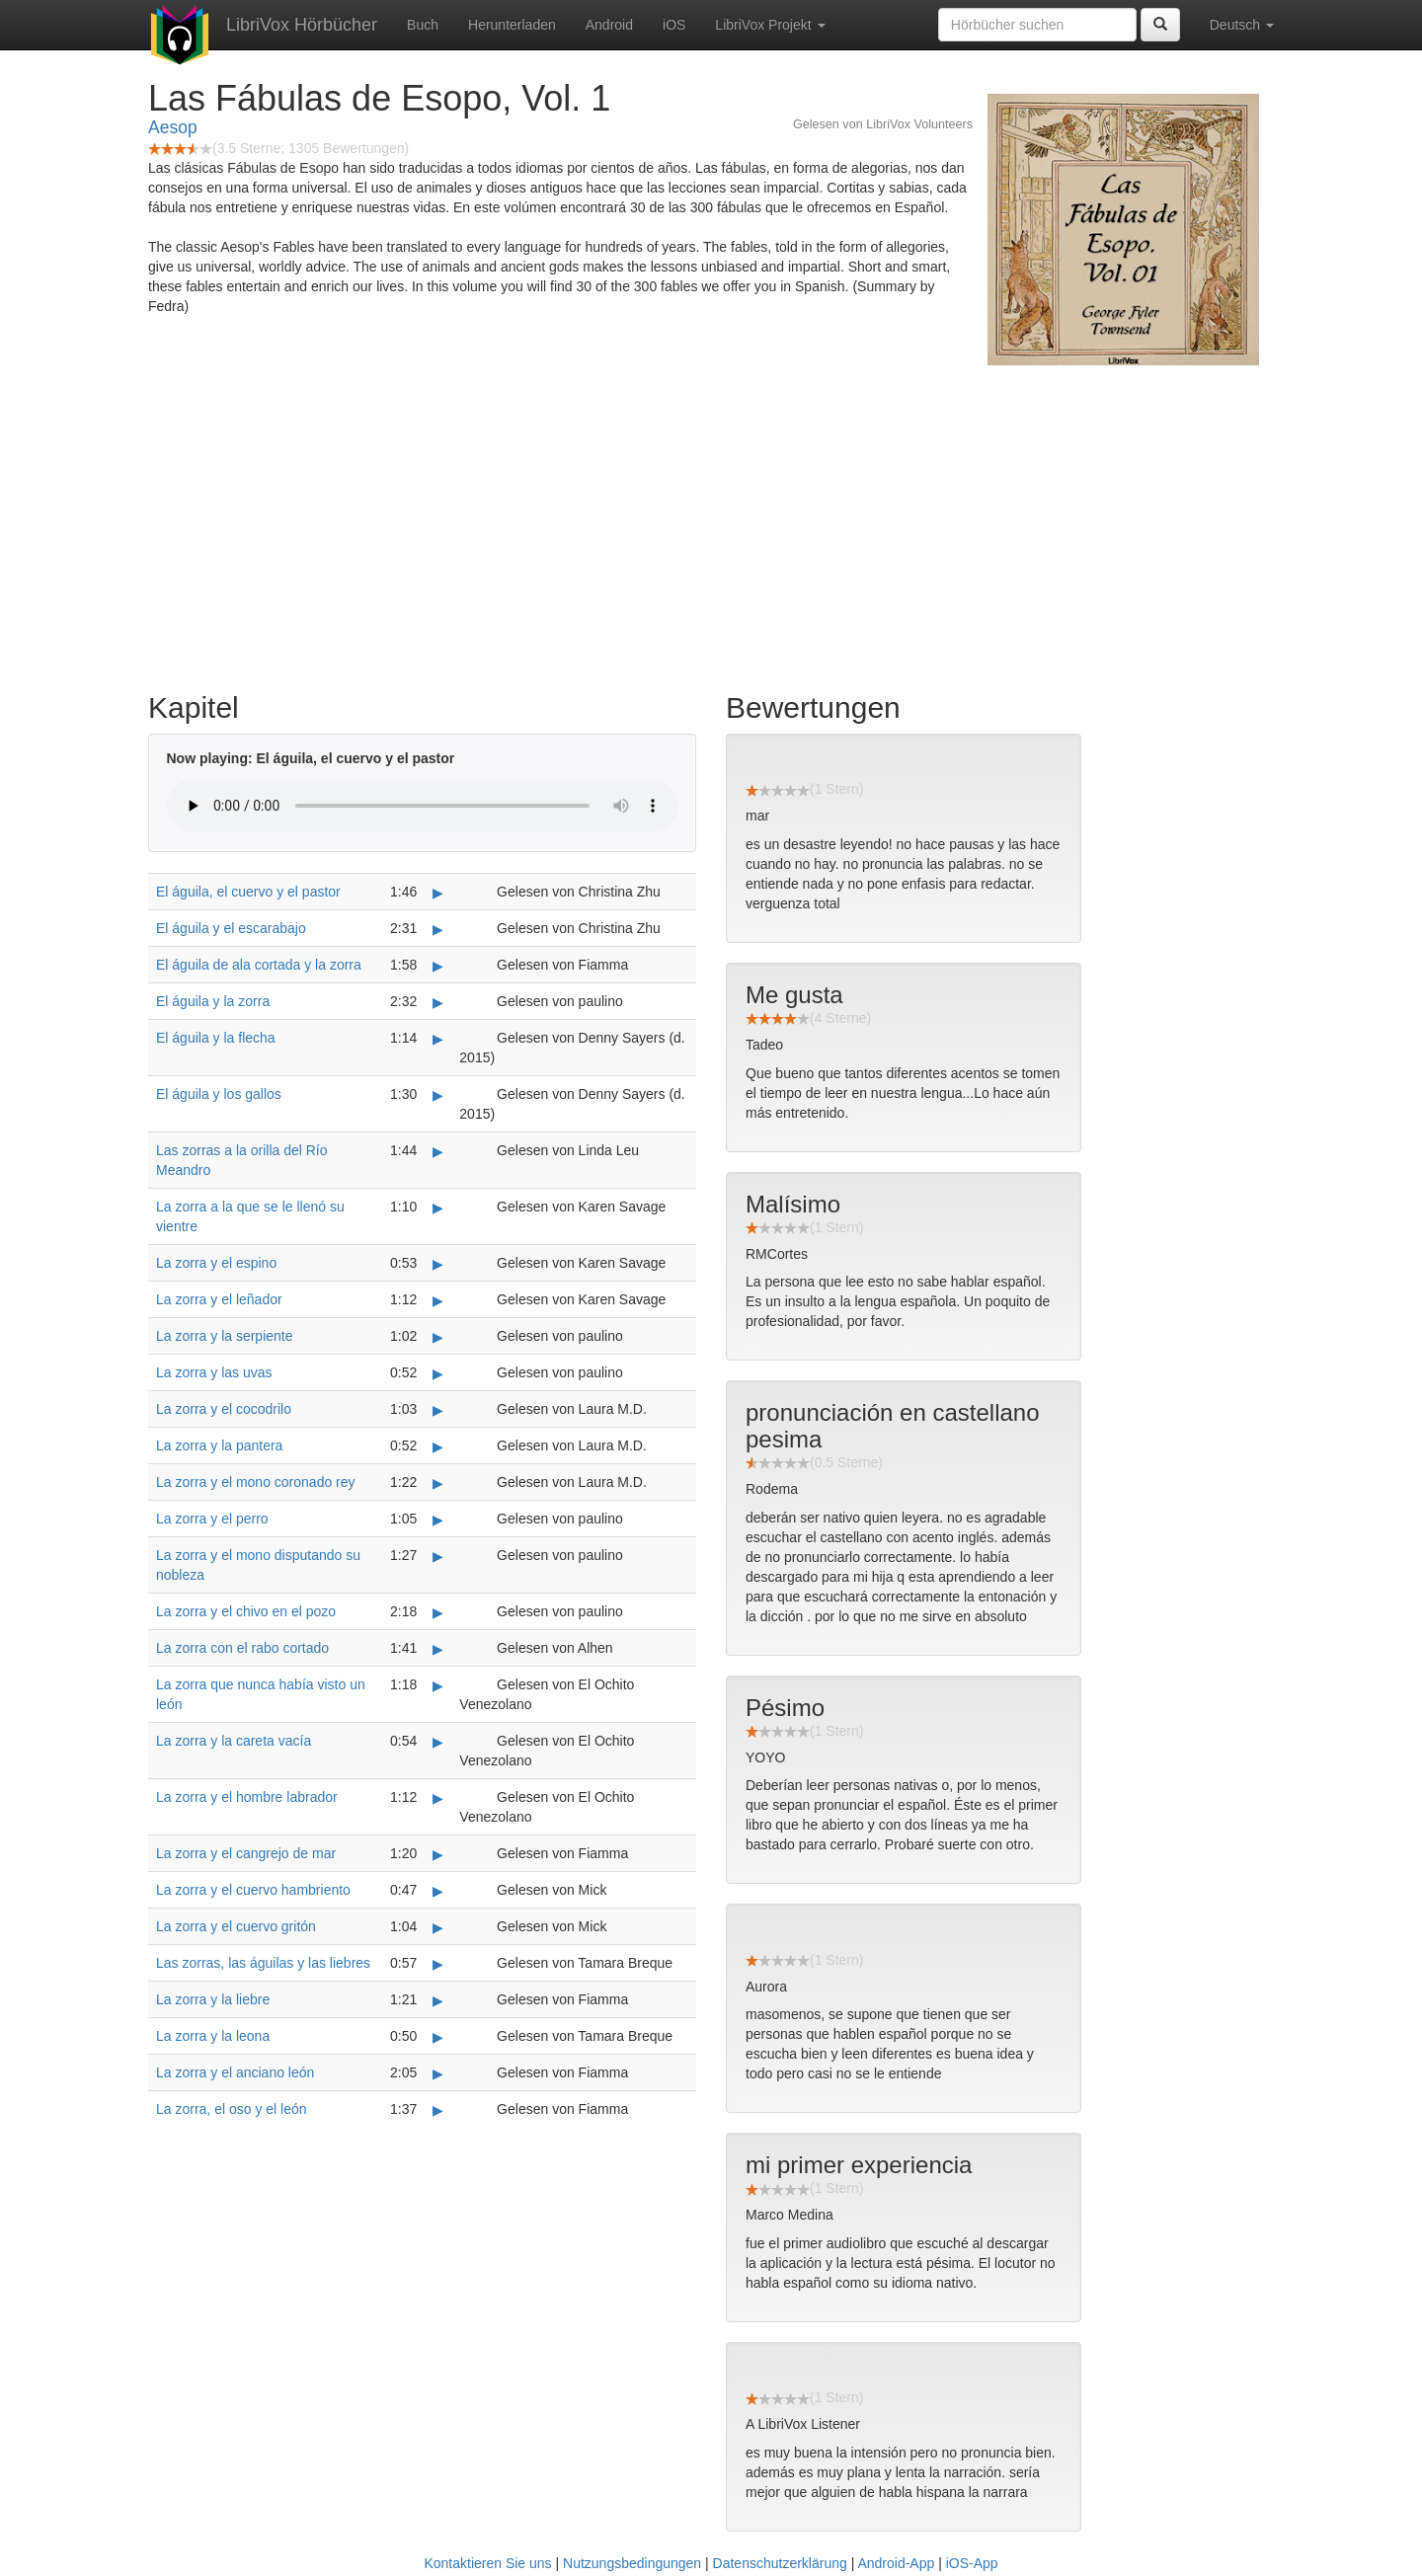  Describe the element at coordinates (212, 1518) in the screenshot. I see `La zorra y el perro` at that location.